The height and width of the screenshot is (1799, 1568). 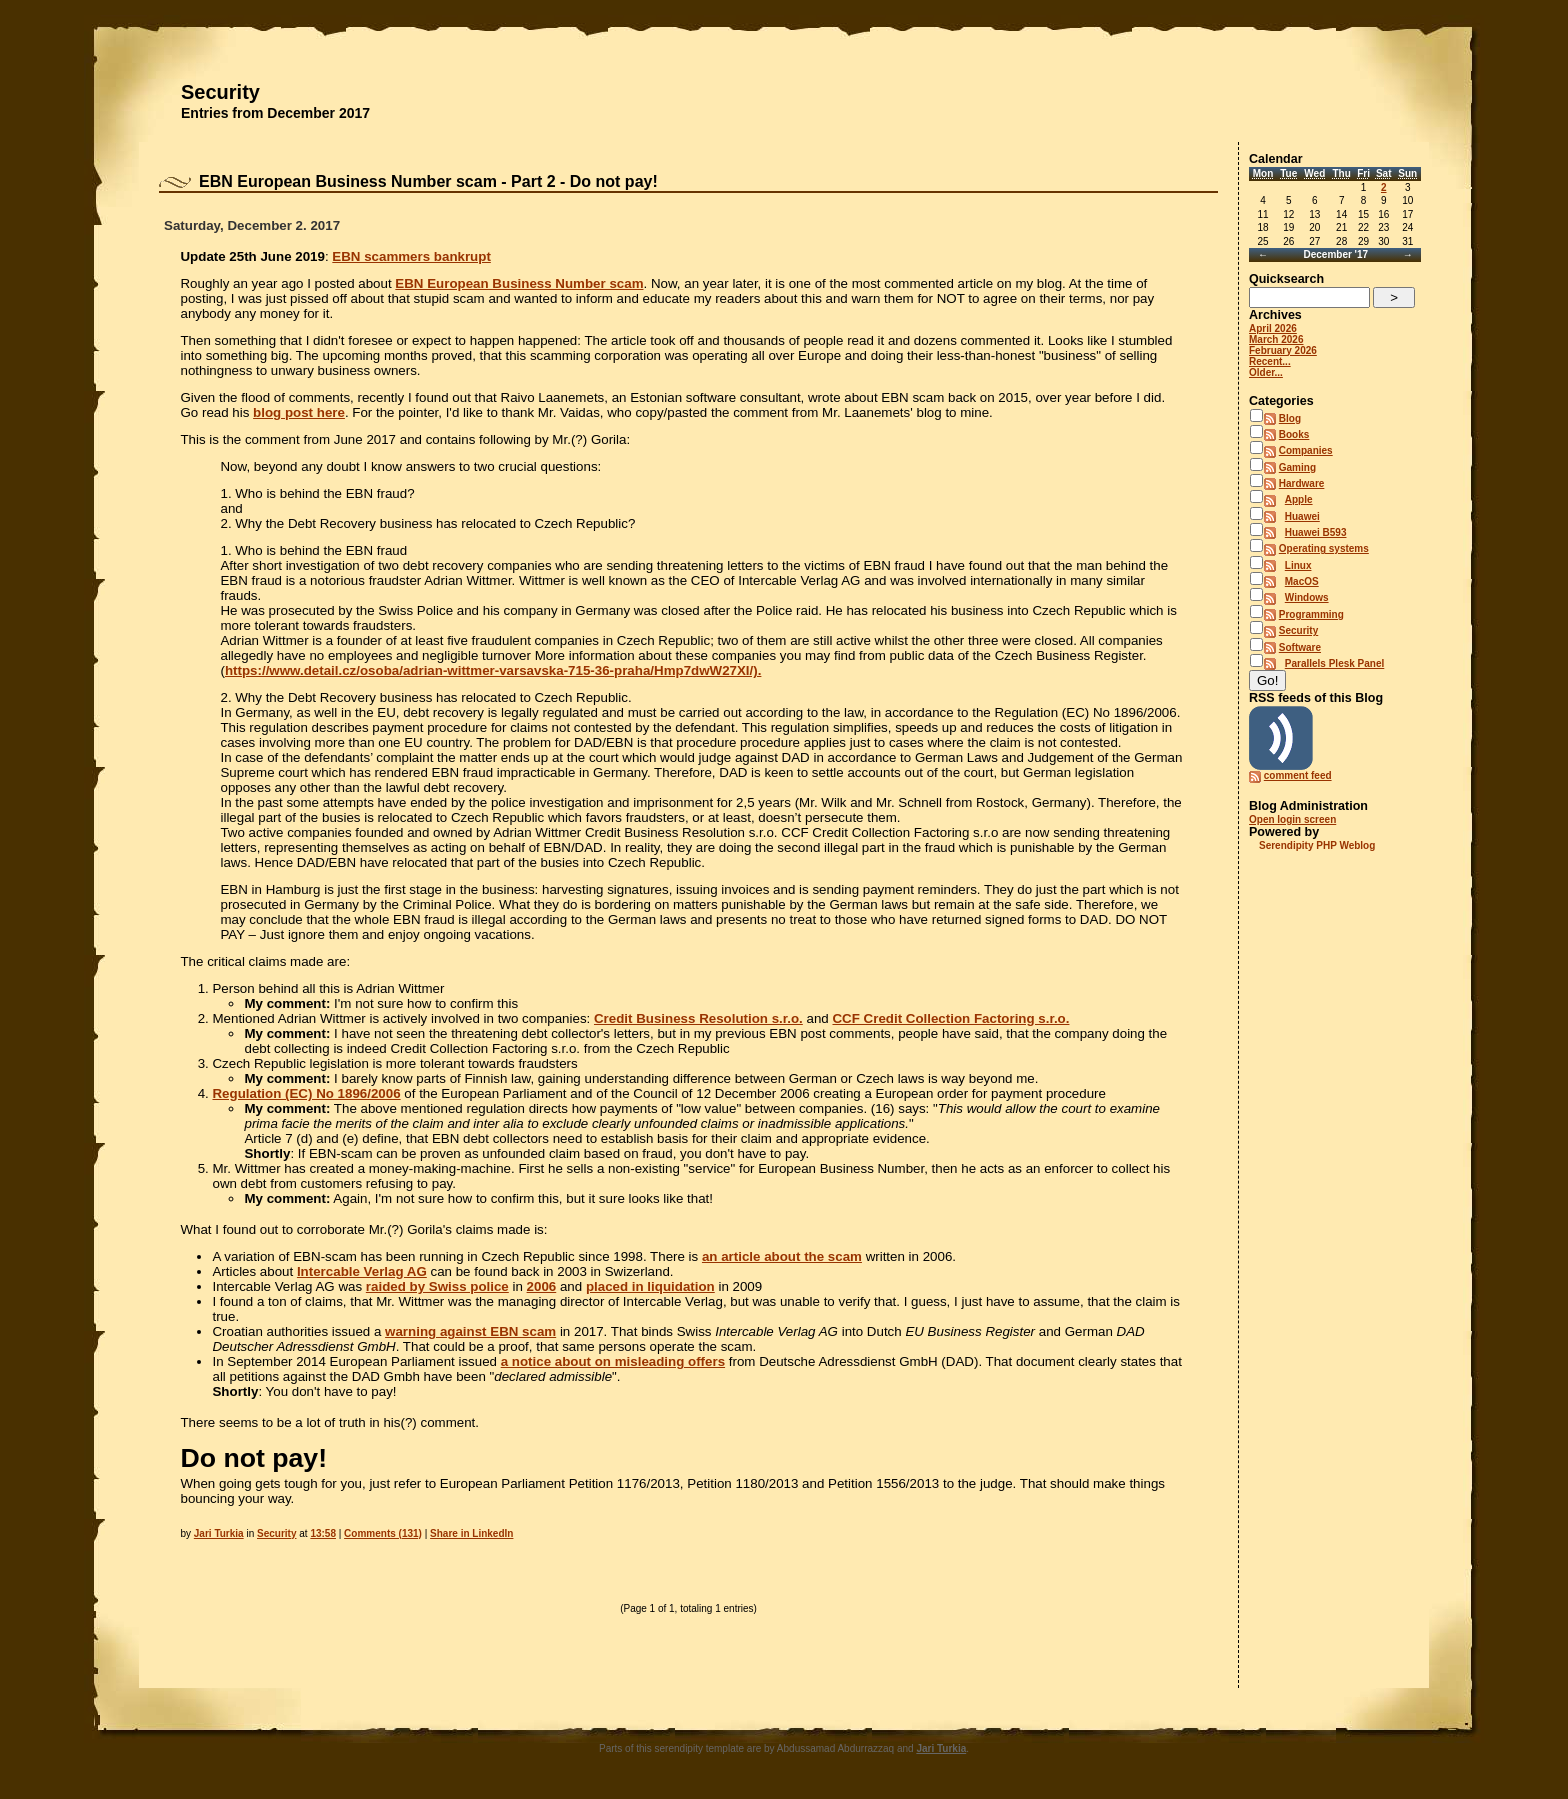 What do you see at coordinates (362, 1271) in the screenshot?
I see `Intercable Verlag AG` at bounding box center [362, 1271].